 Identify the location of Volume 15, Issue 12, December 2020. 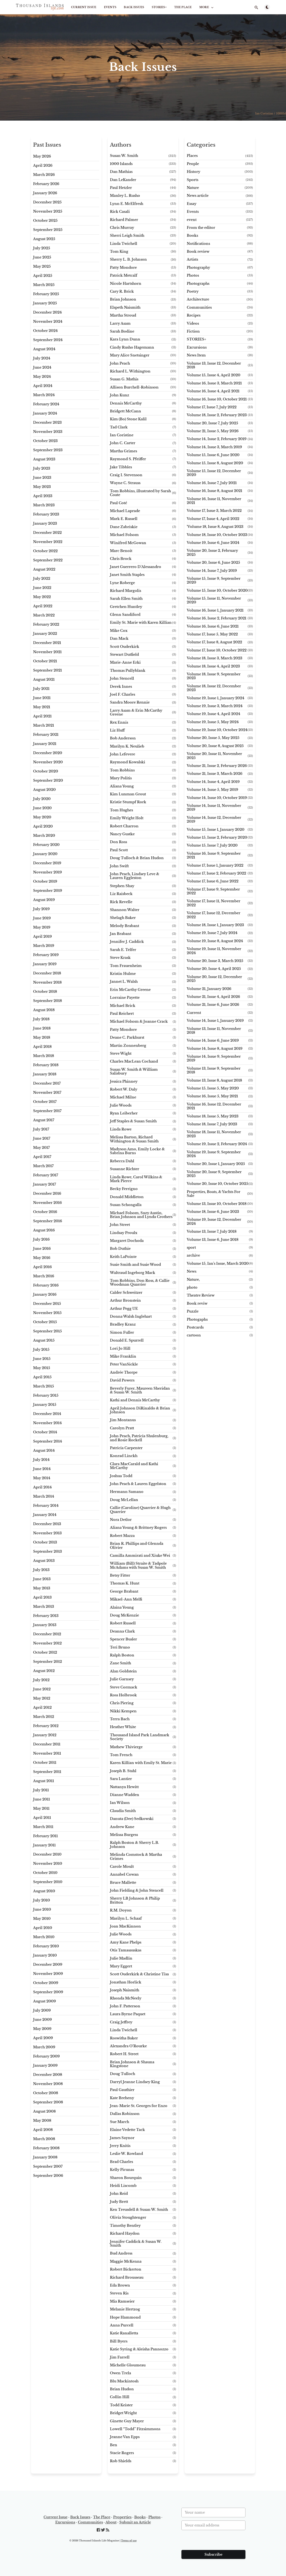
(220, 473).